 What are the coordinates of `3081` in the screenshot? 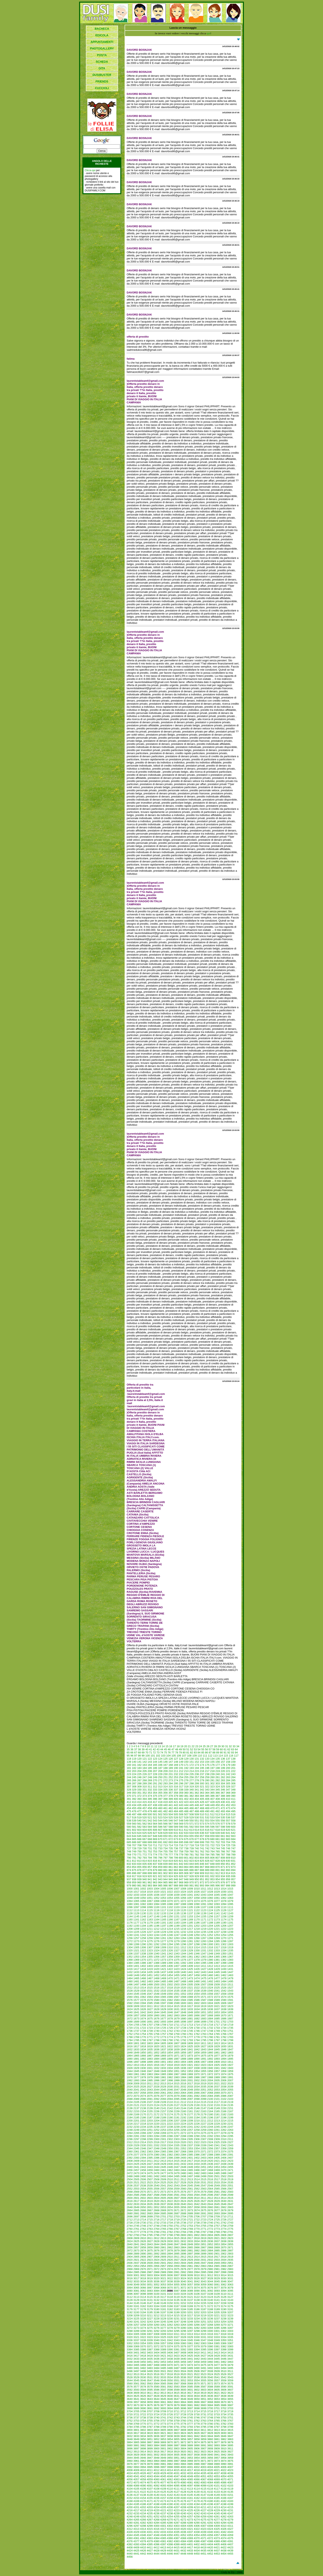 It's located at (136, 2290).